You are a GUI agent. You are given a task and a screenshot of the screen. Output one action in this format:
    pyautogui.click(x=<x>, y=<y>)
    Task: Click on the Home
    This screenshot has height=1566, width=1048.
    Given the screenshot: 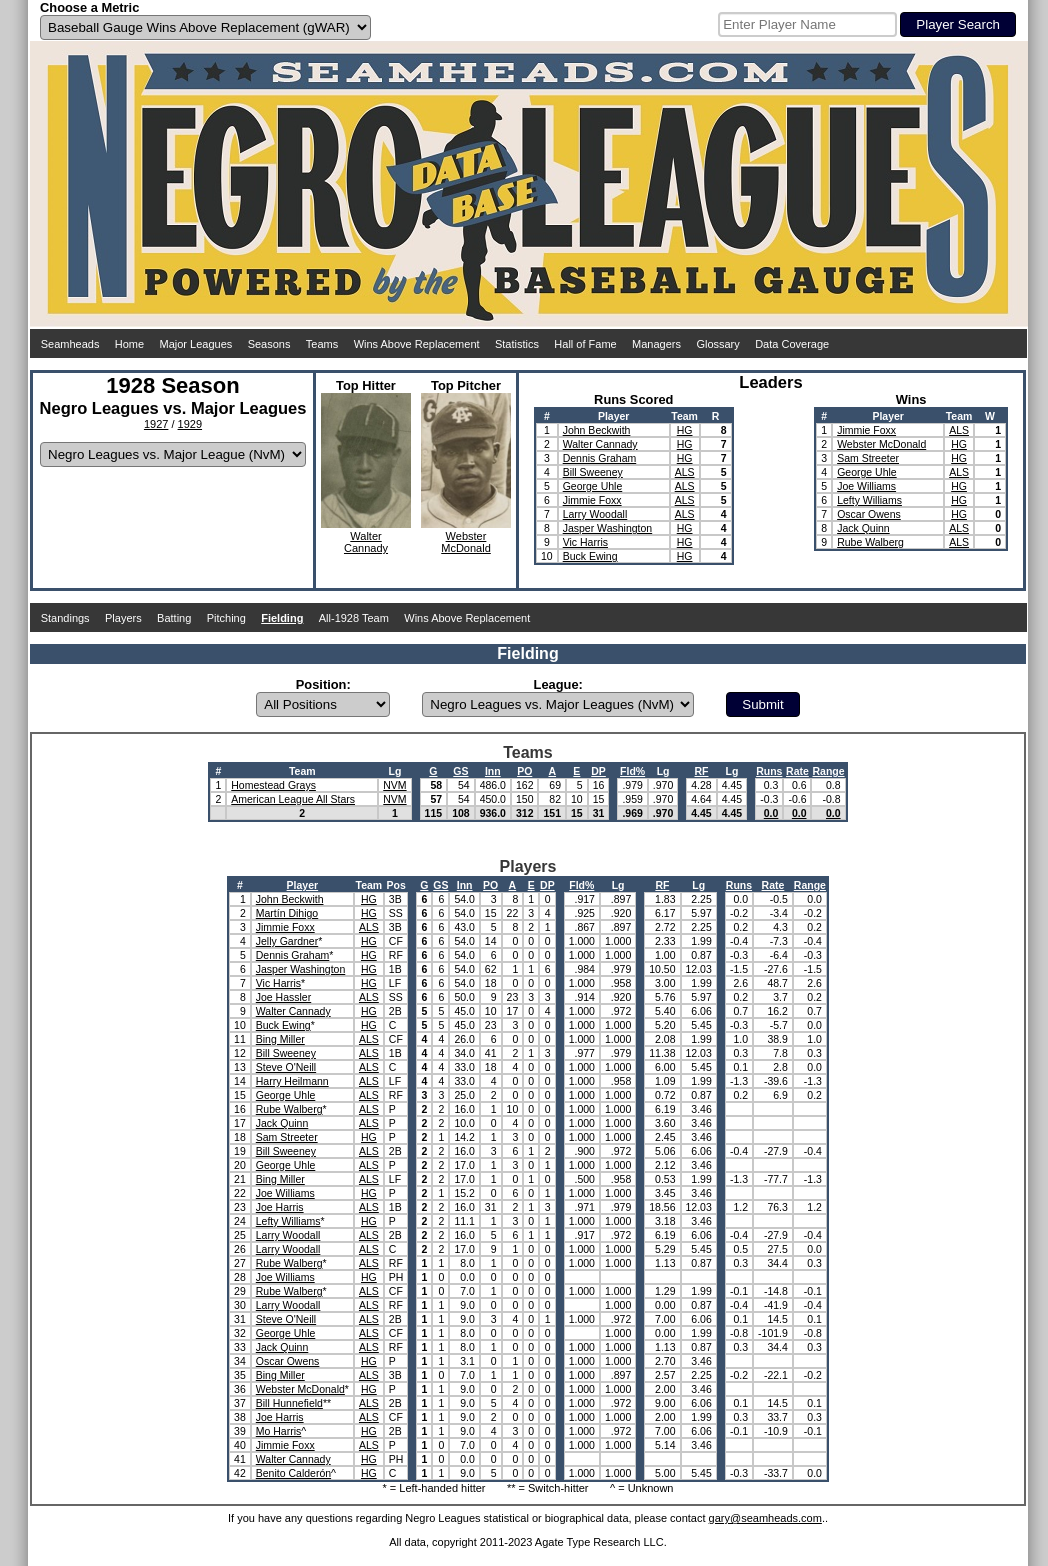 What is the action you would take?
    pyautogui.click(x=129, y=344)
    